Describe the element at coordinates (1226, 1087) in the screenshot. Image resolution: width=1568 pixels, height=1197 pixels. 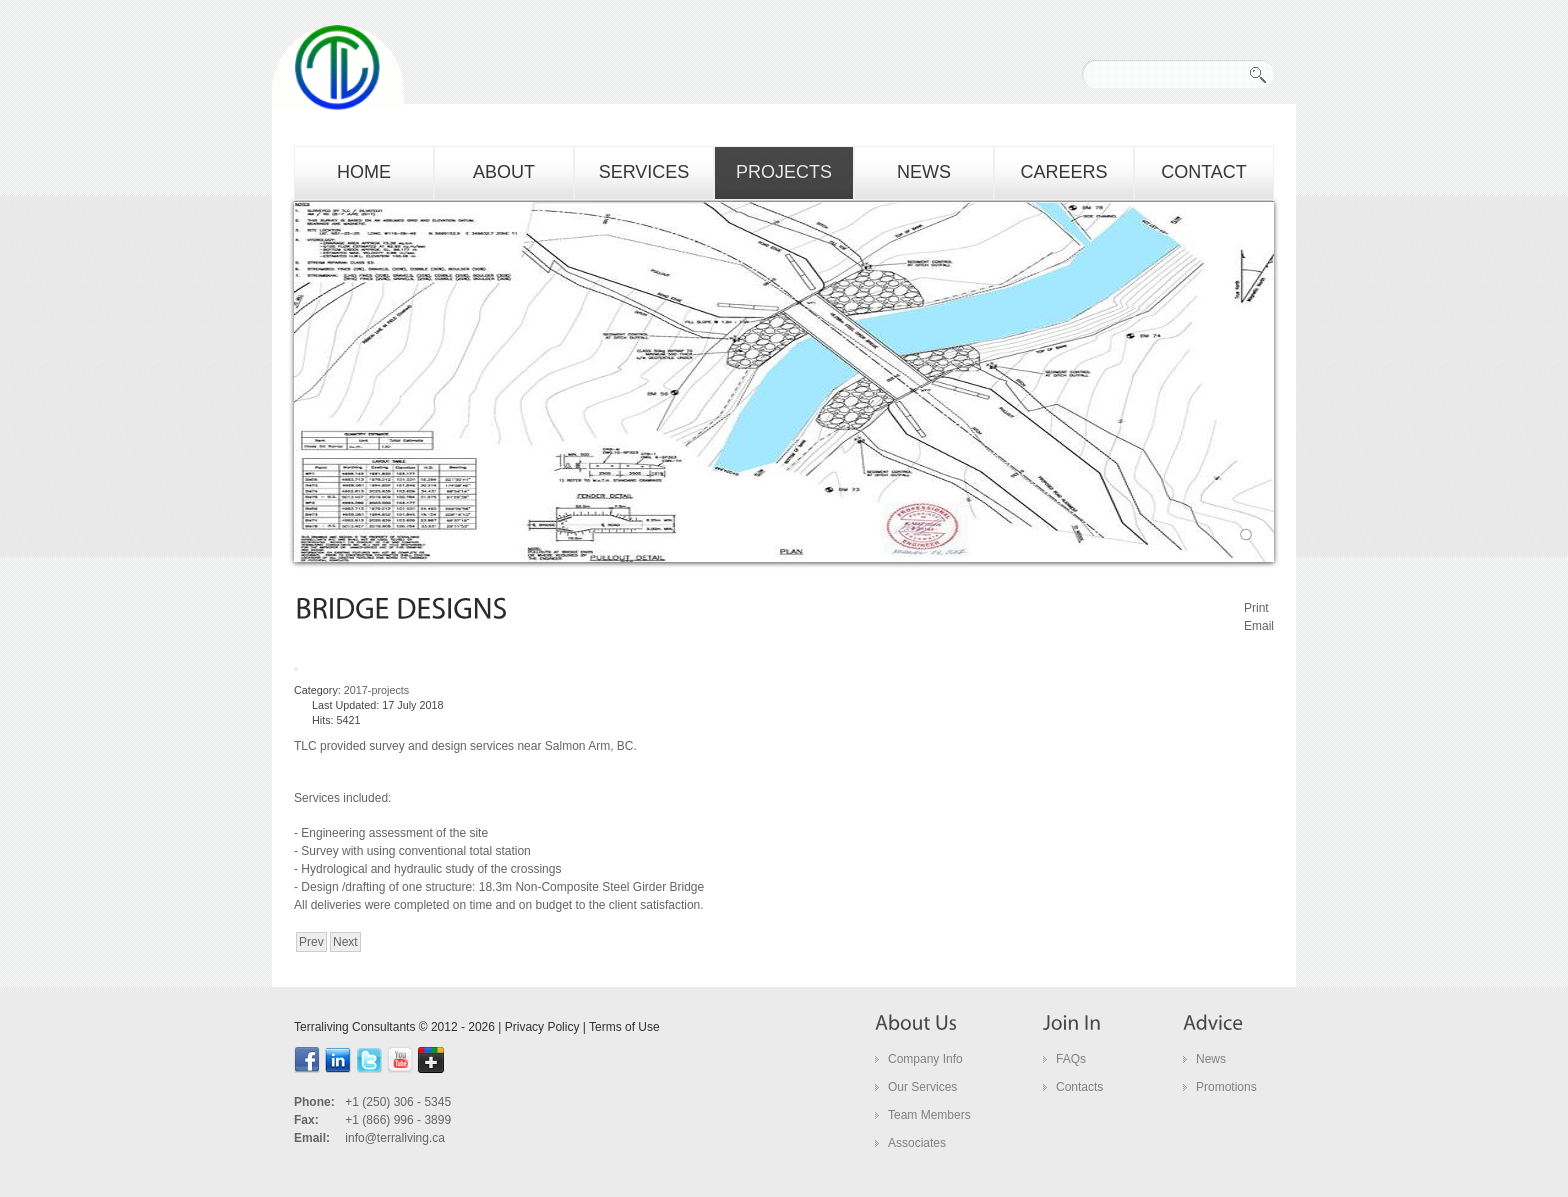
I see `Promotions` at that location.